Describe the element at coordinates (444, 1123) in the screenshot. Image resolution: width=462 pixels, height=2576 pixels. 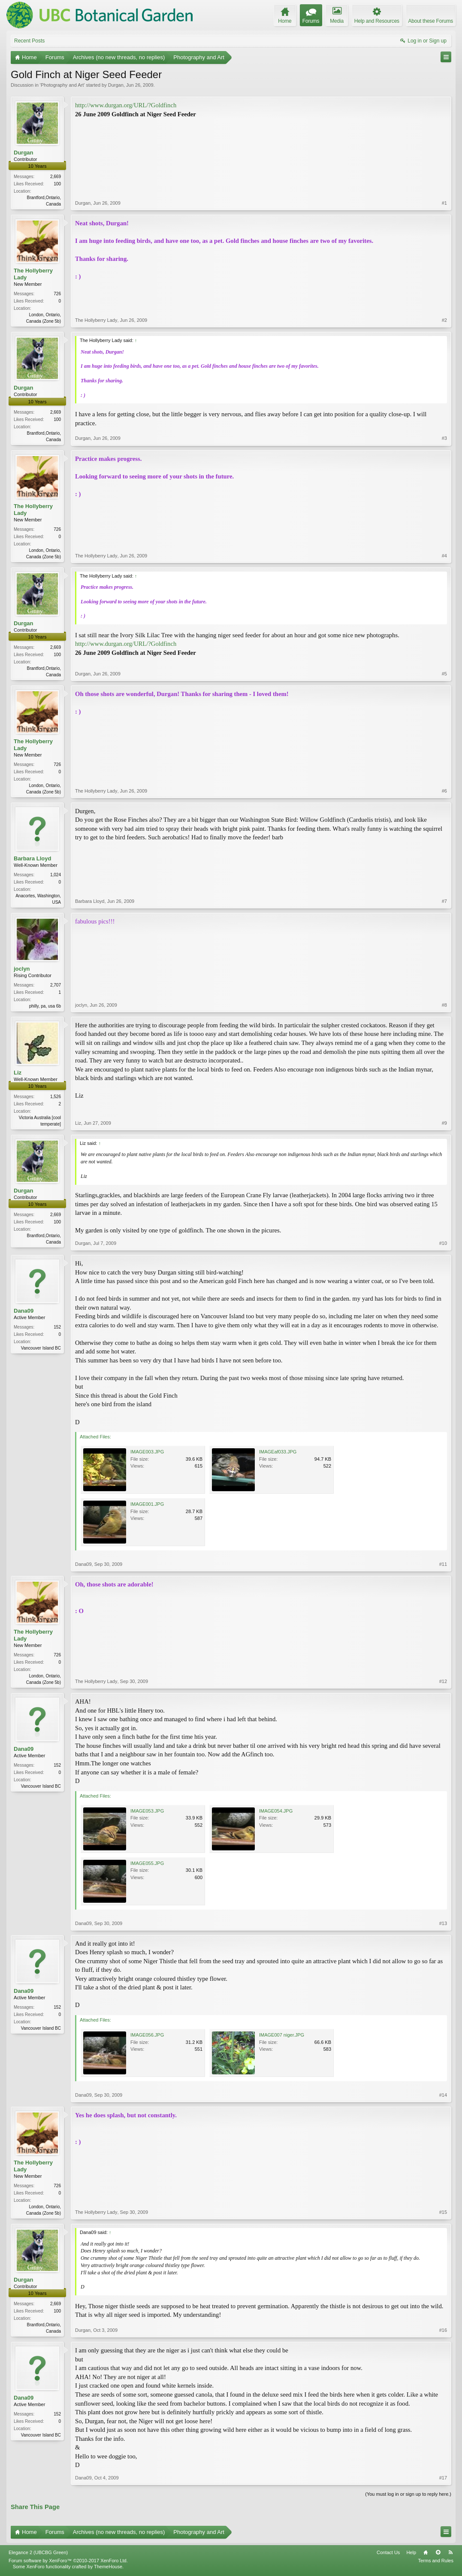
I see `#9` at that location.